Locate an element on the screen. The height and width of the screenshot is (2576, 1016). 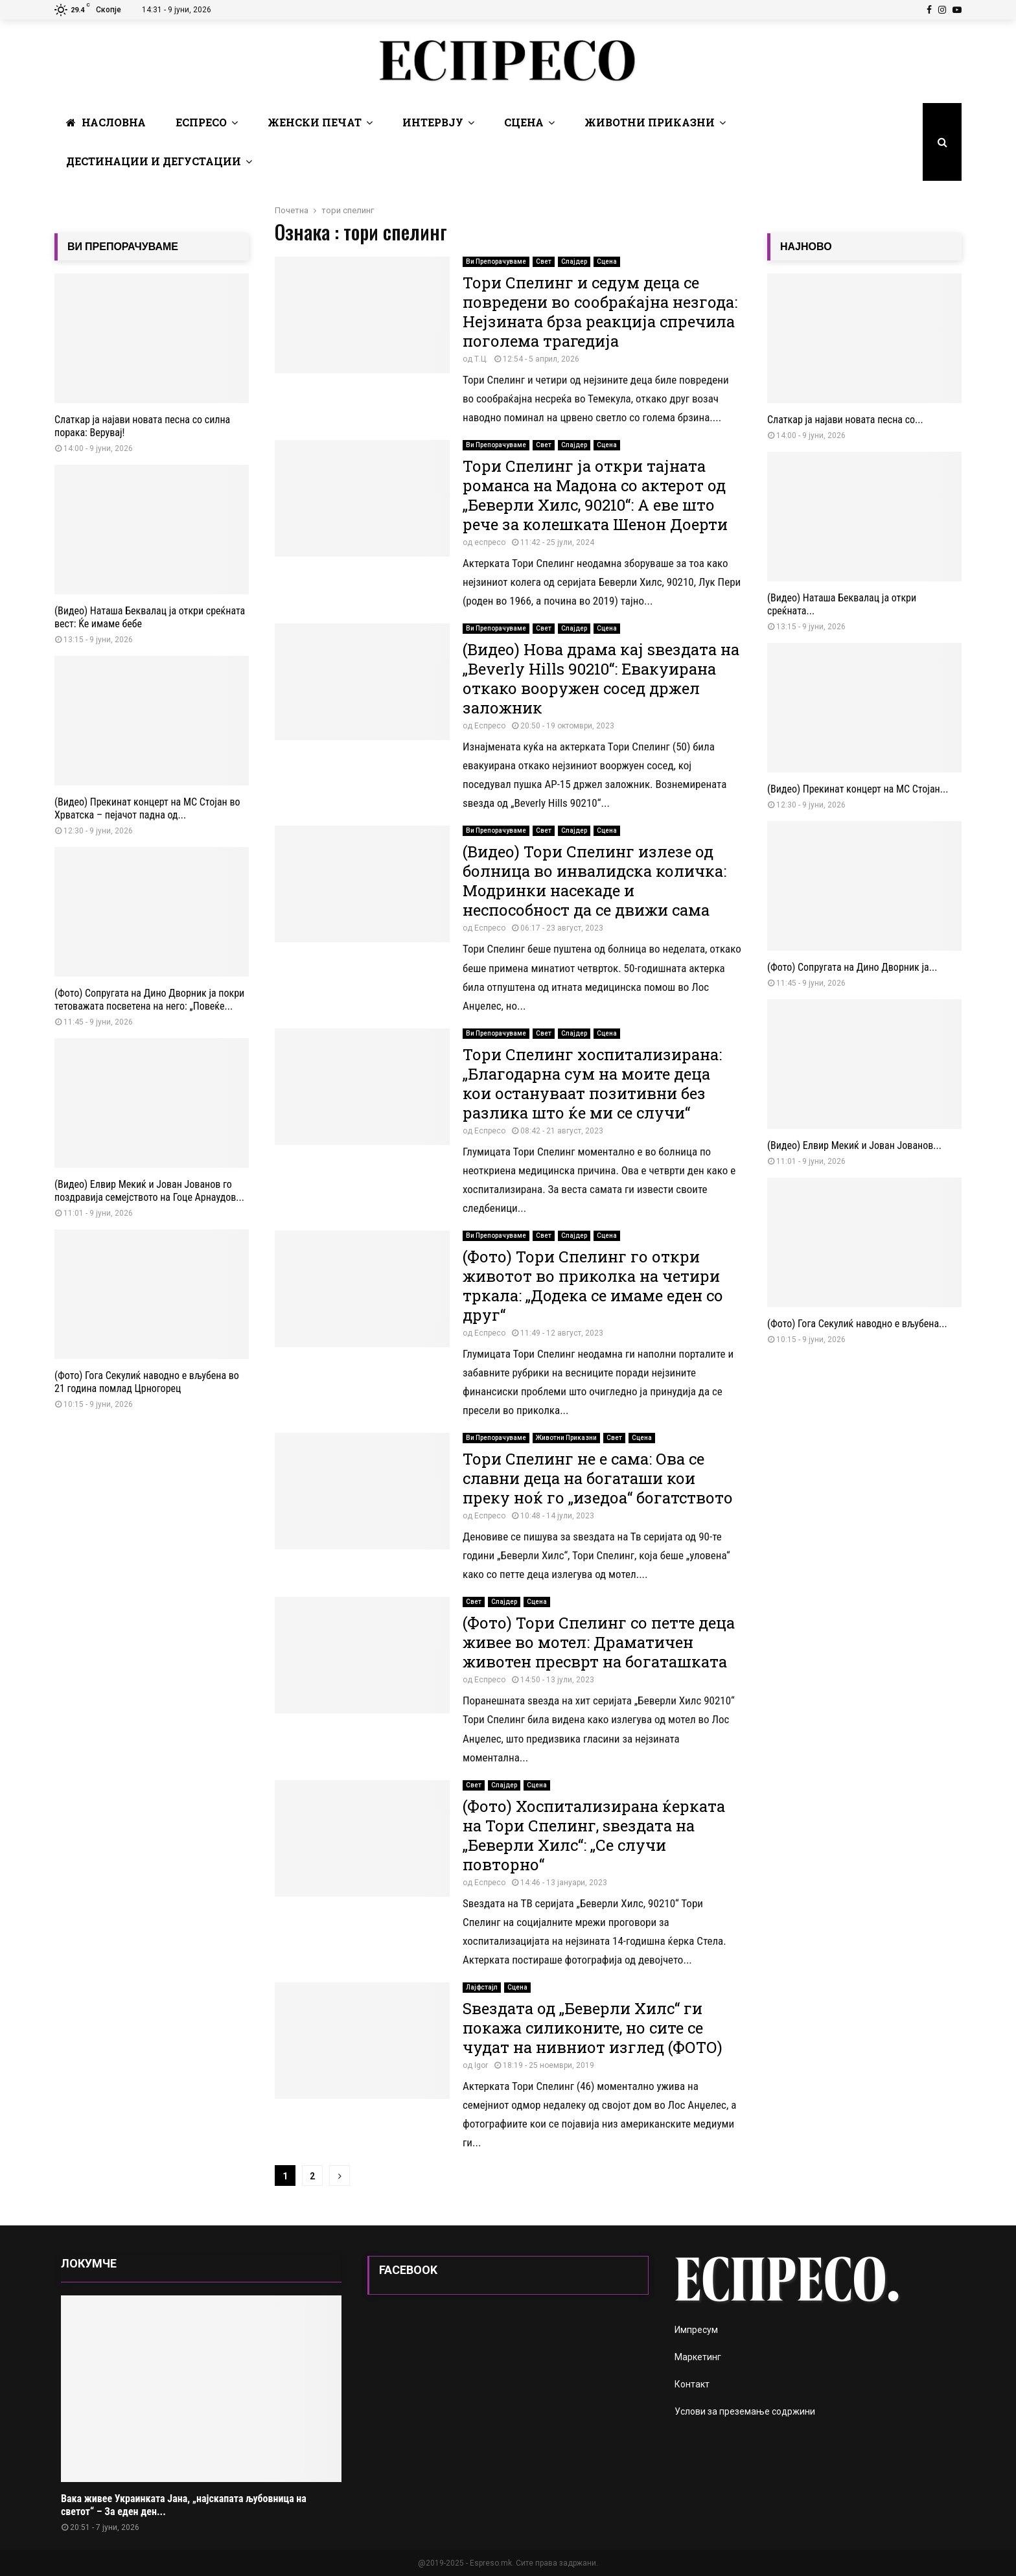
Слаткар ja најави новата песна со... is located at coordinates (845, 419).